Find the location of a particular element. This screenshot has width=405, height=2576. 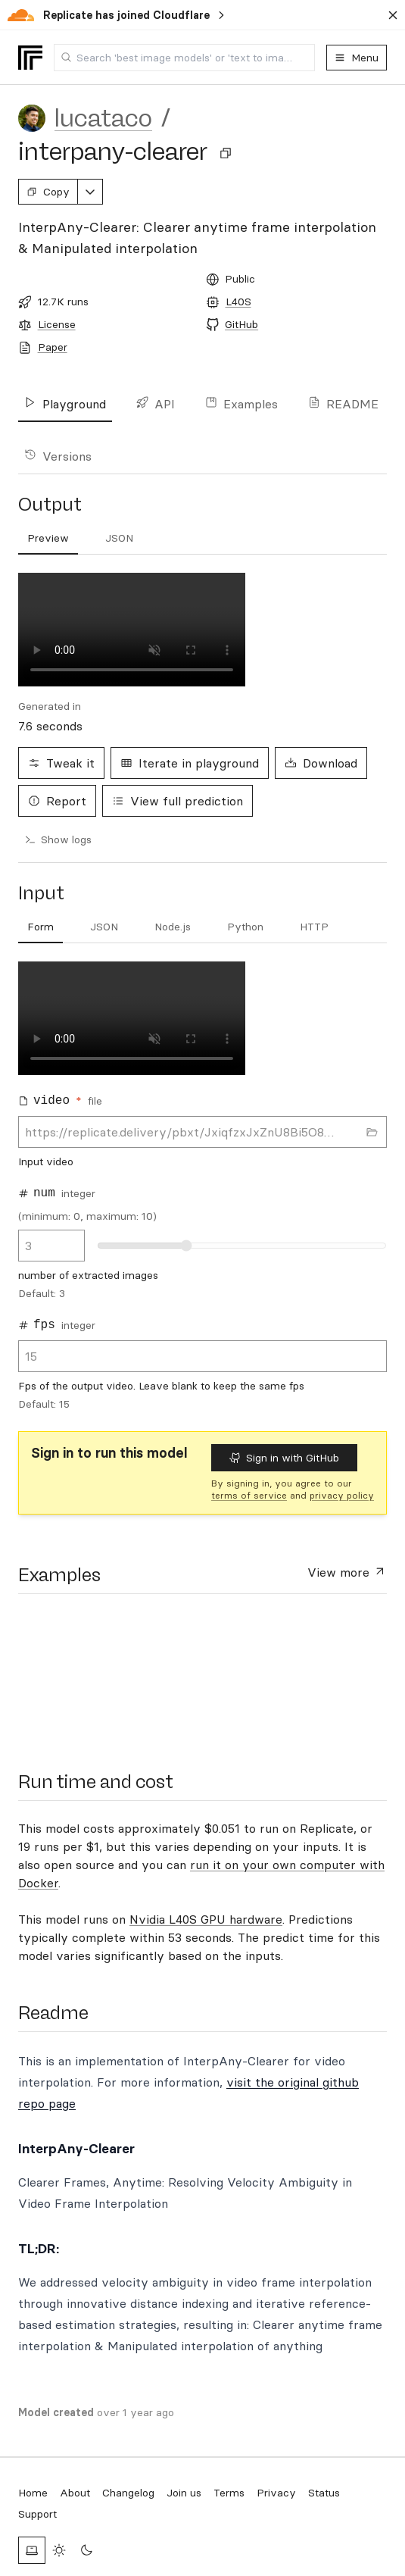

[presentation] is located at coordinates (78, 1672).